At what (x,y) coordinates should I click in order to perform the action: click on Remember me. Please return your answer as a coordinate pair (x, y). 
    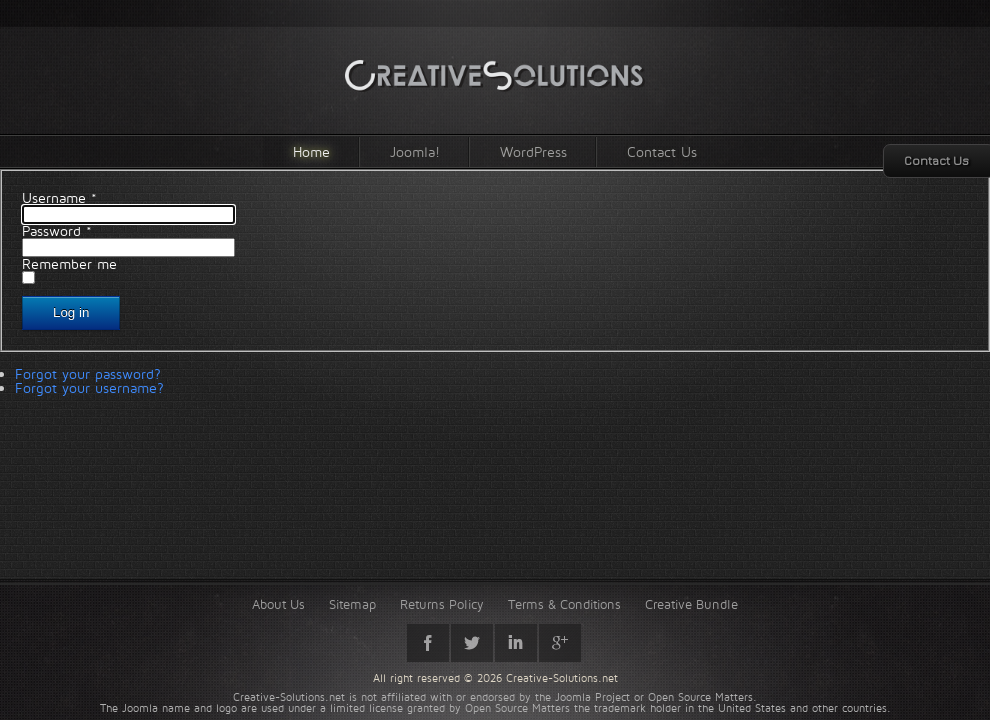
    Looking at the image, I should click on (69, 263).